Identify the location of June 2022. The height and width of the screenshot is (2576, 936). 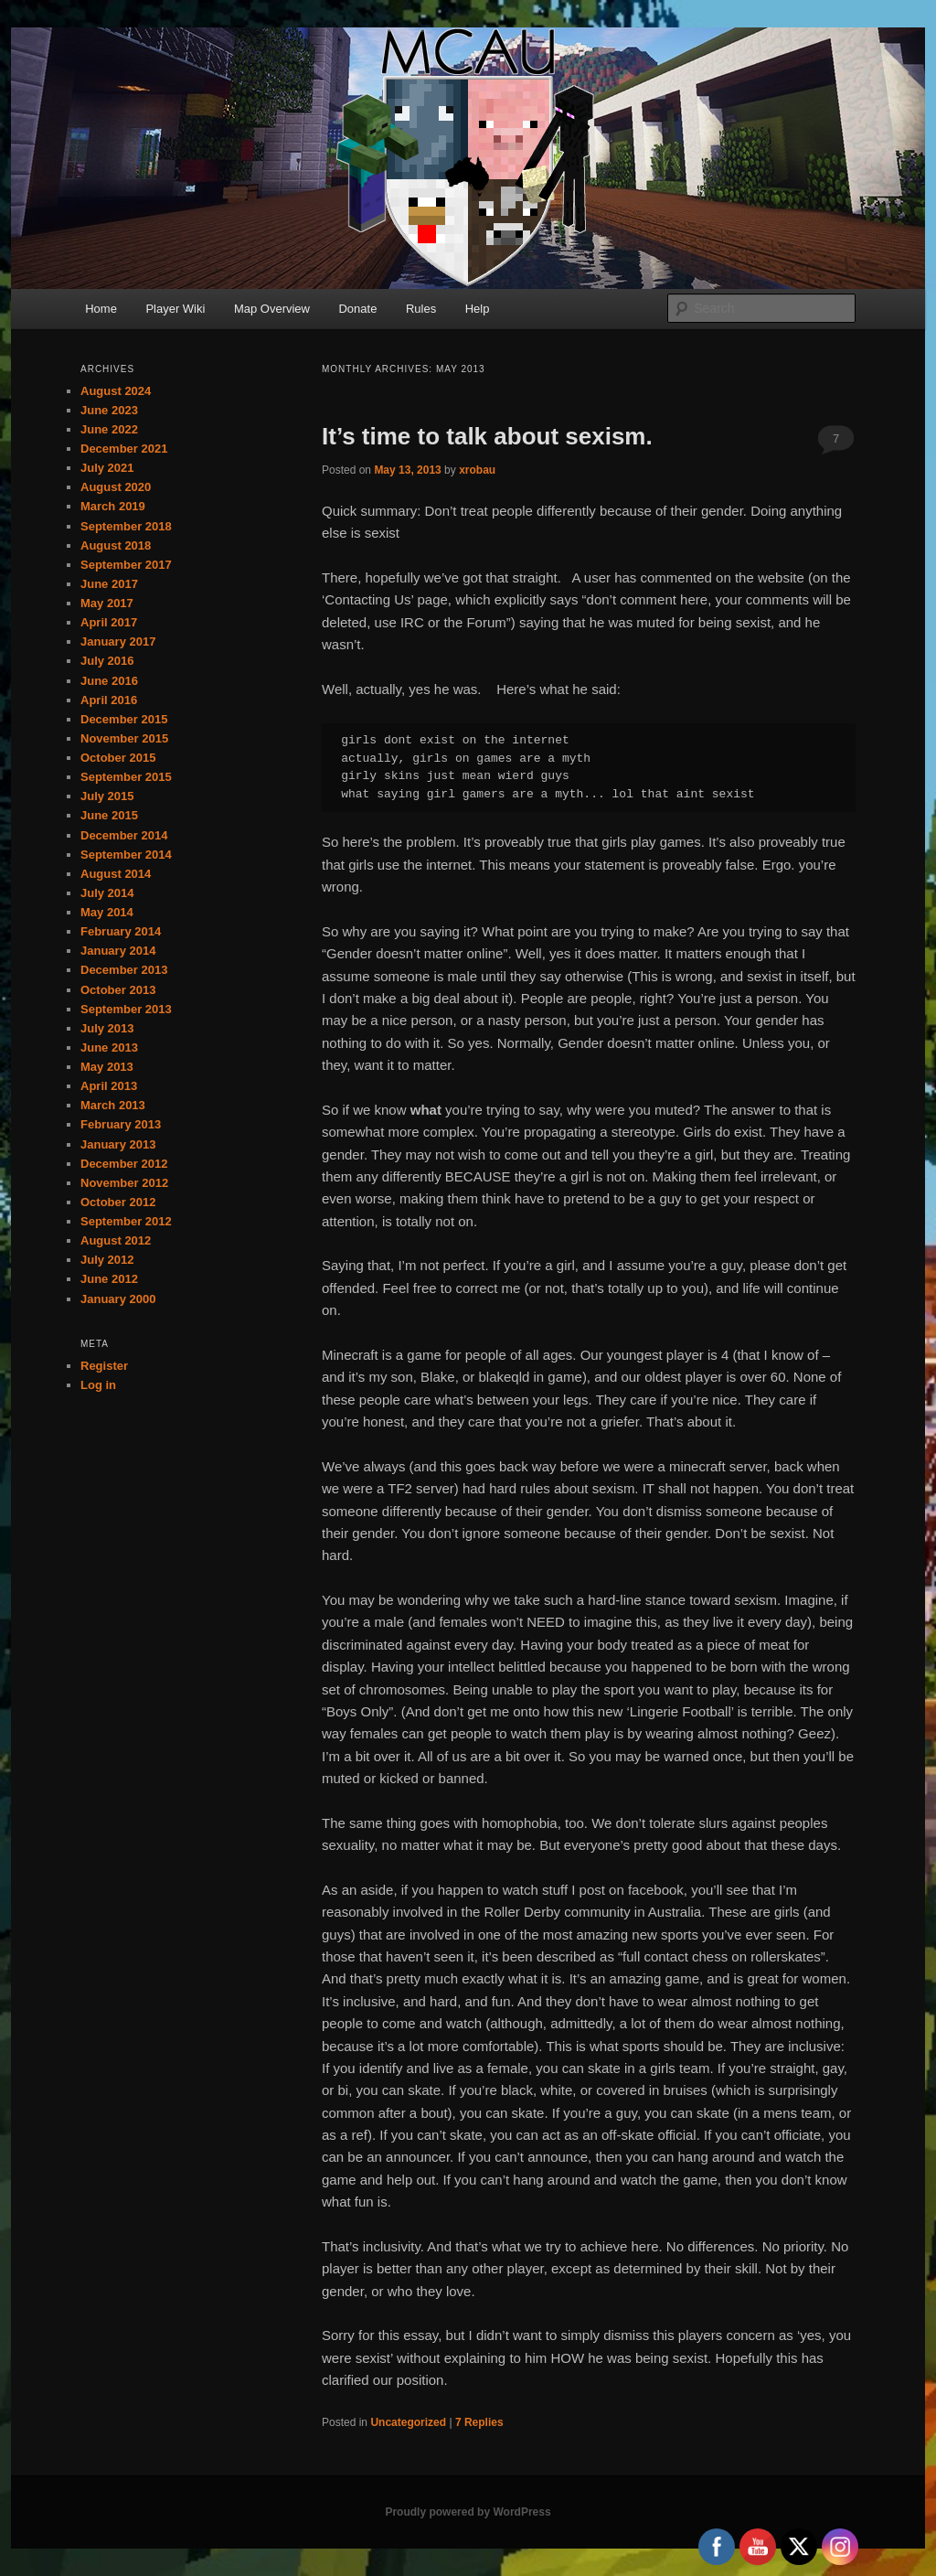
(109, 429).